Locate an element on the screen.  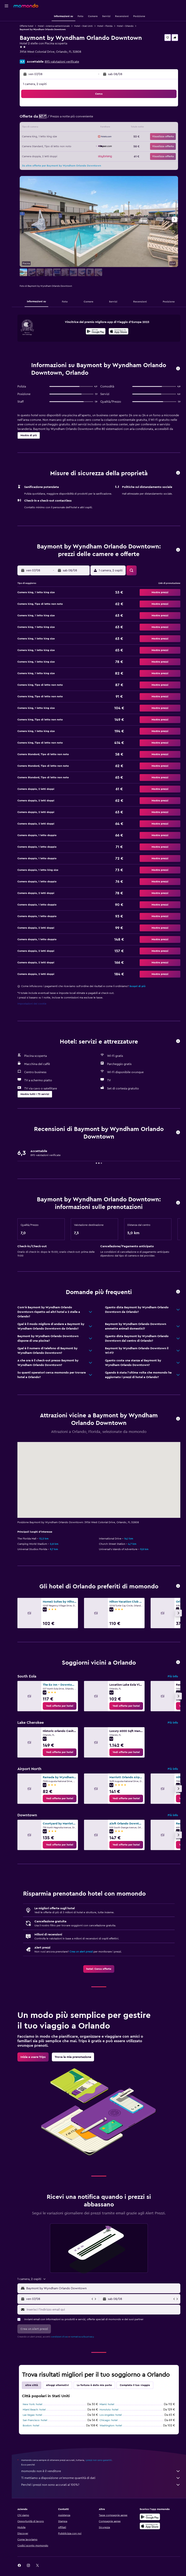
Chicago: hotel is located at coordinates (109, 2420).